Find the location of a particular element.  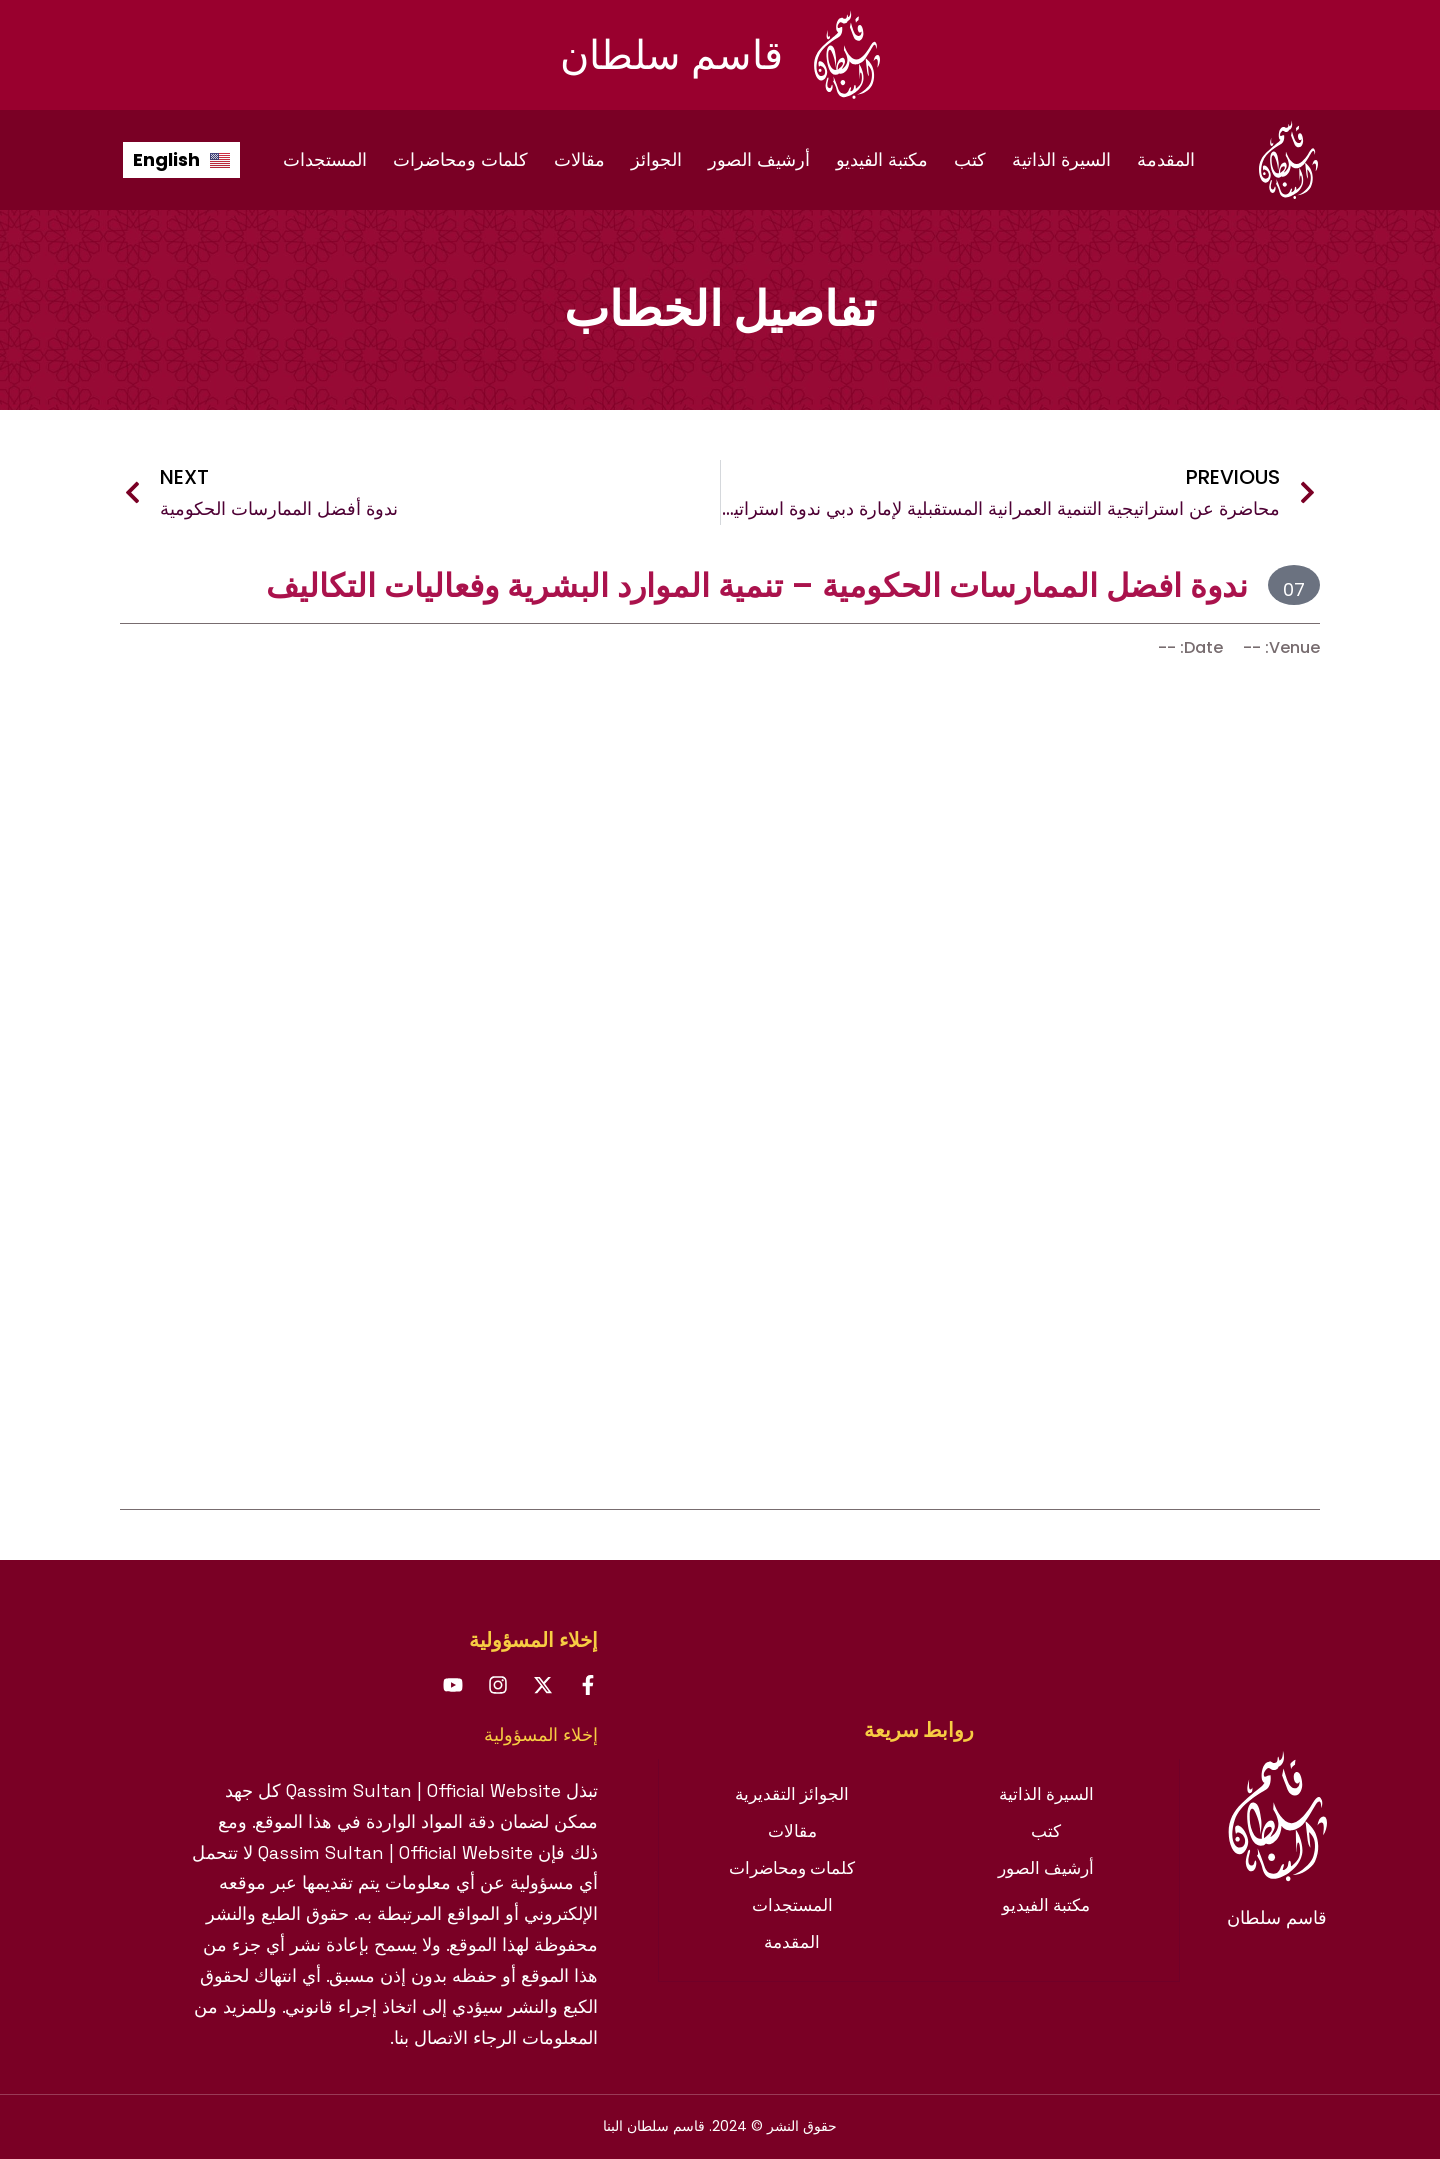

مقالات [menuitem] is located at coordinates (579, 159).